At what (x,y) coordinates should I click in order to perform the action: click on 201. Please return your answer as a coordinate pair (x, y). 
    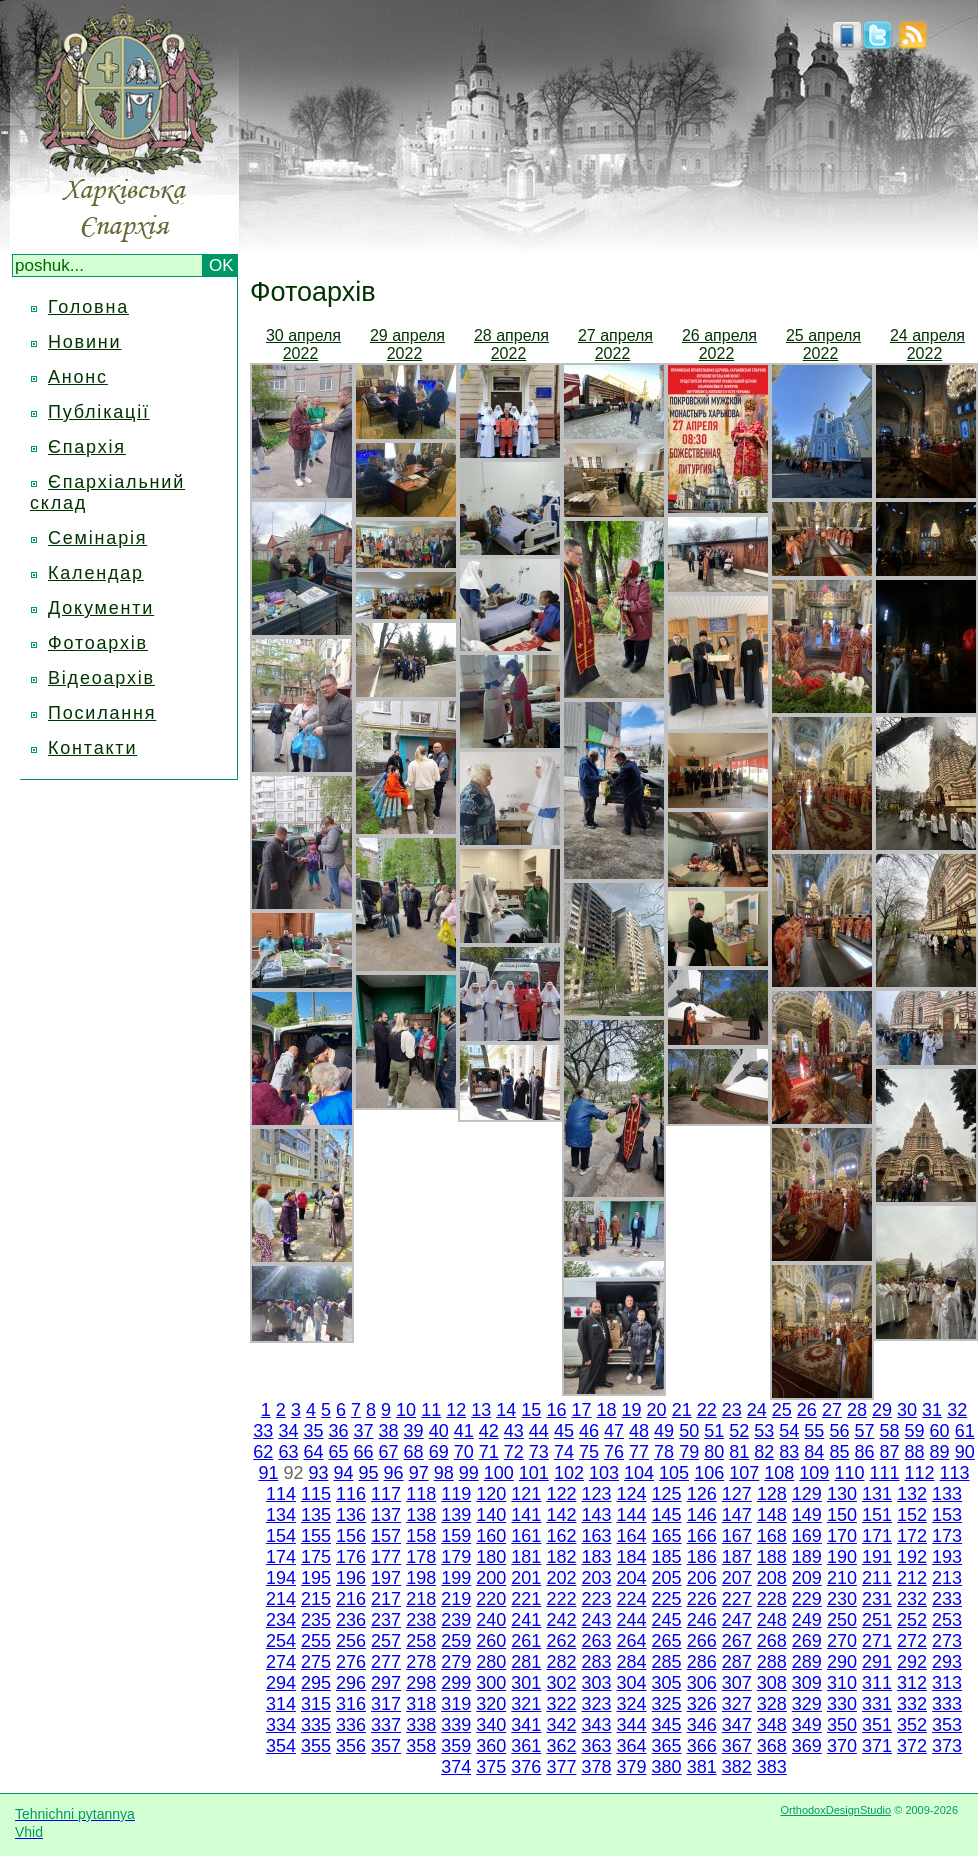
    Looking at the image, I should click on (526, 1578).